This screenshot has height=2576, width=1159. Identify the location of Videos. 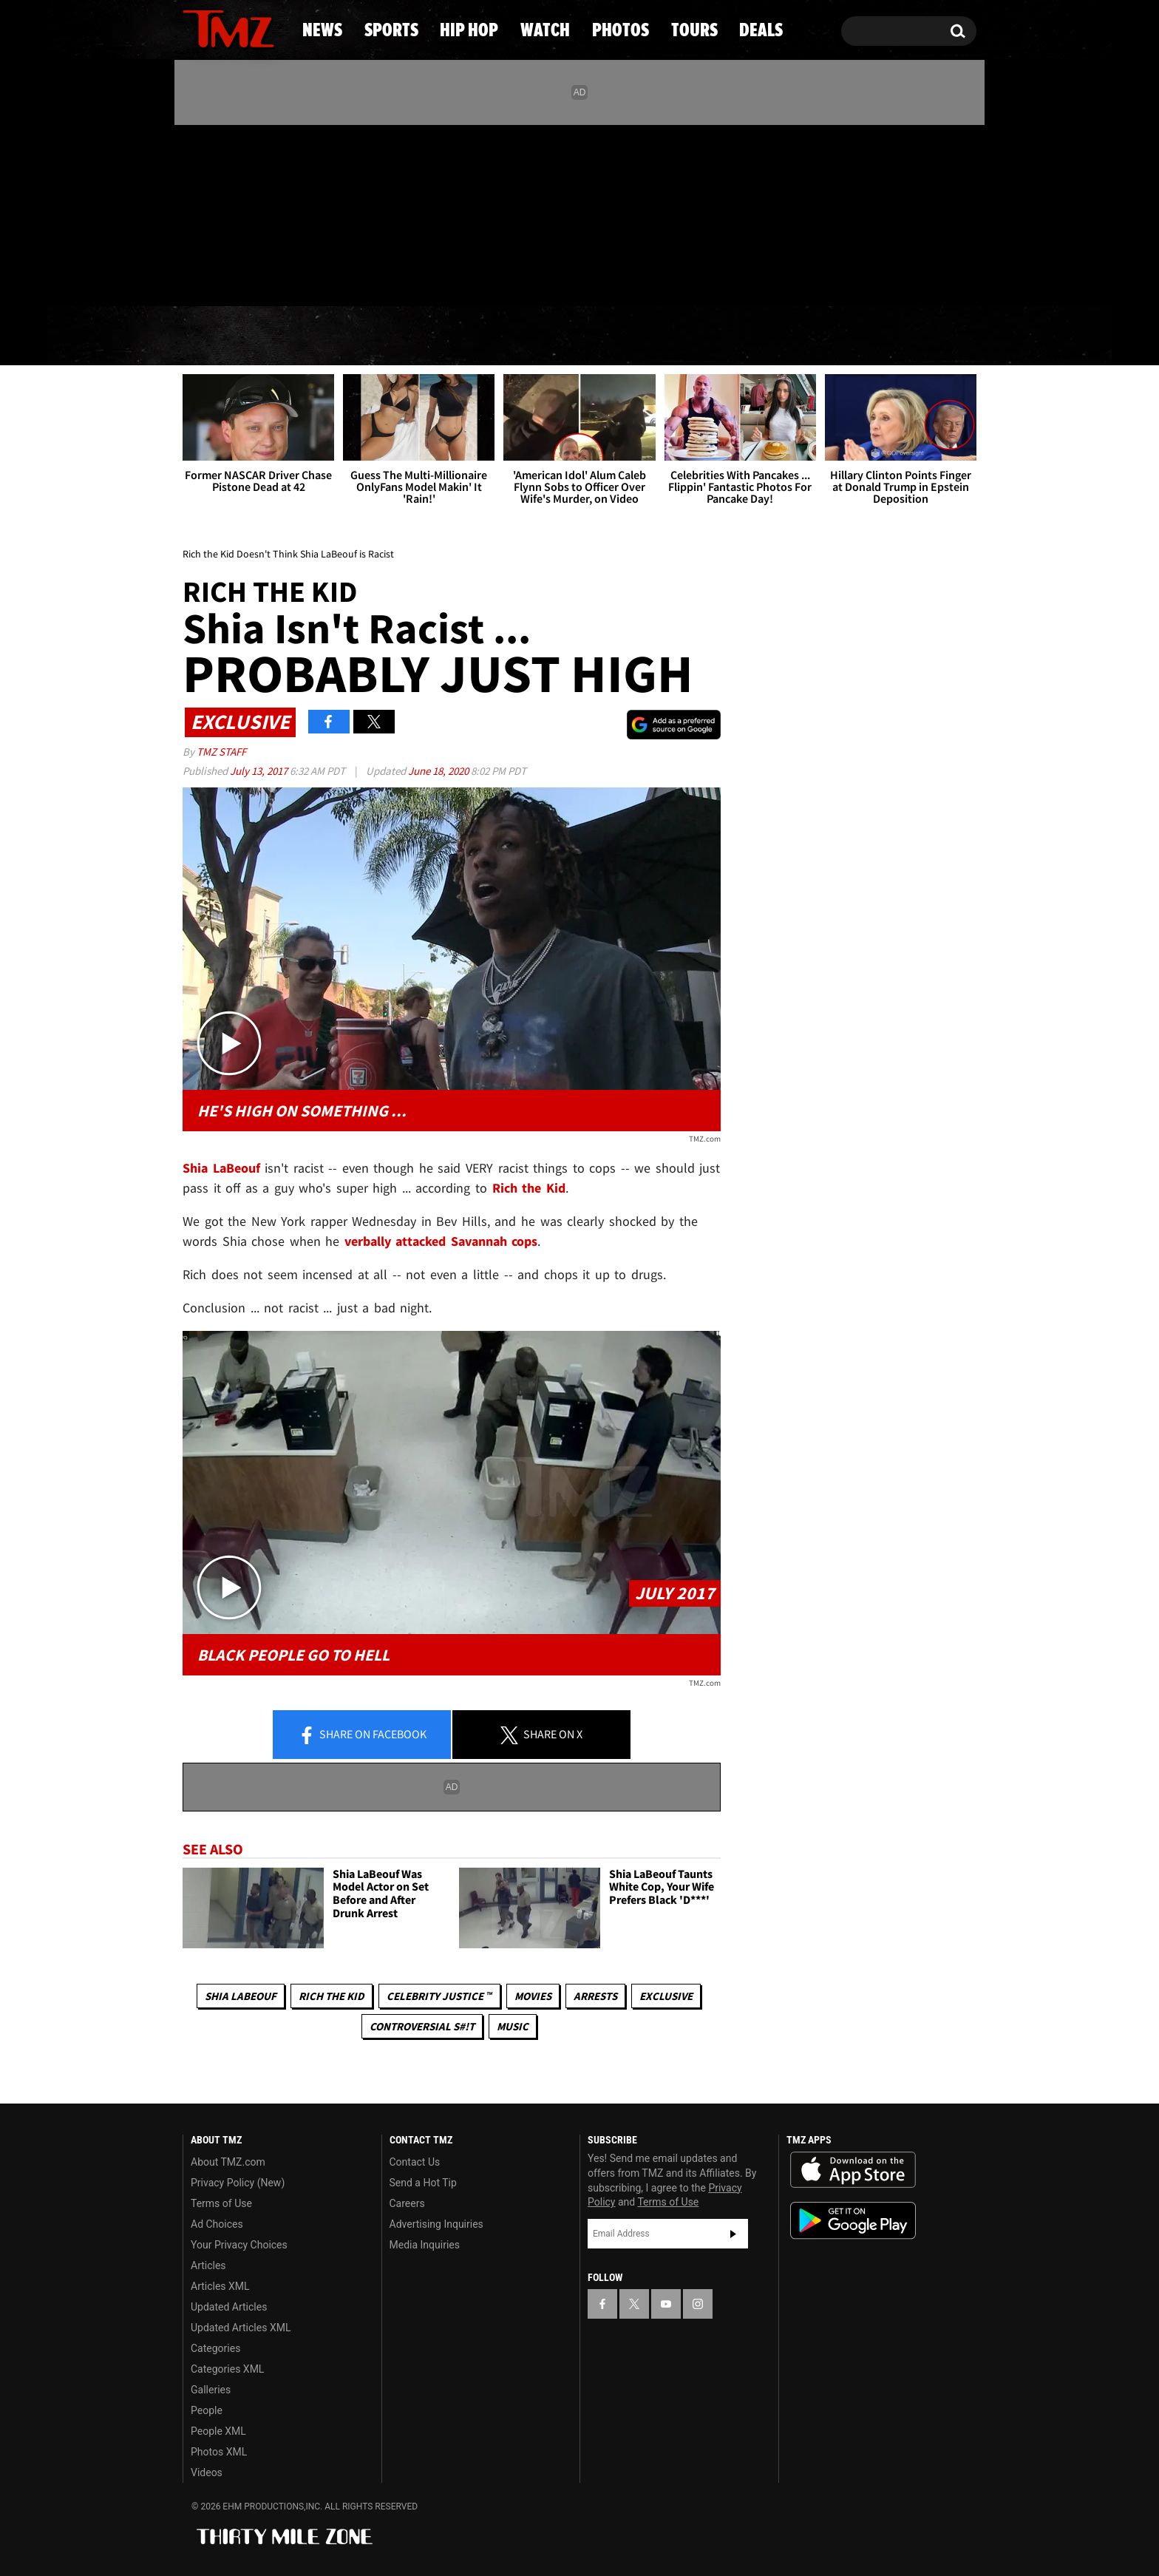
(206, 2472).